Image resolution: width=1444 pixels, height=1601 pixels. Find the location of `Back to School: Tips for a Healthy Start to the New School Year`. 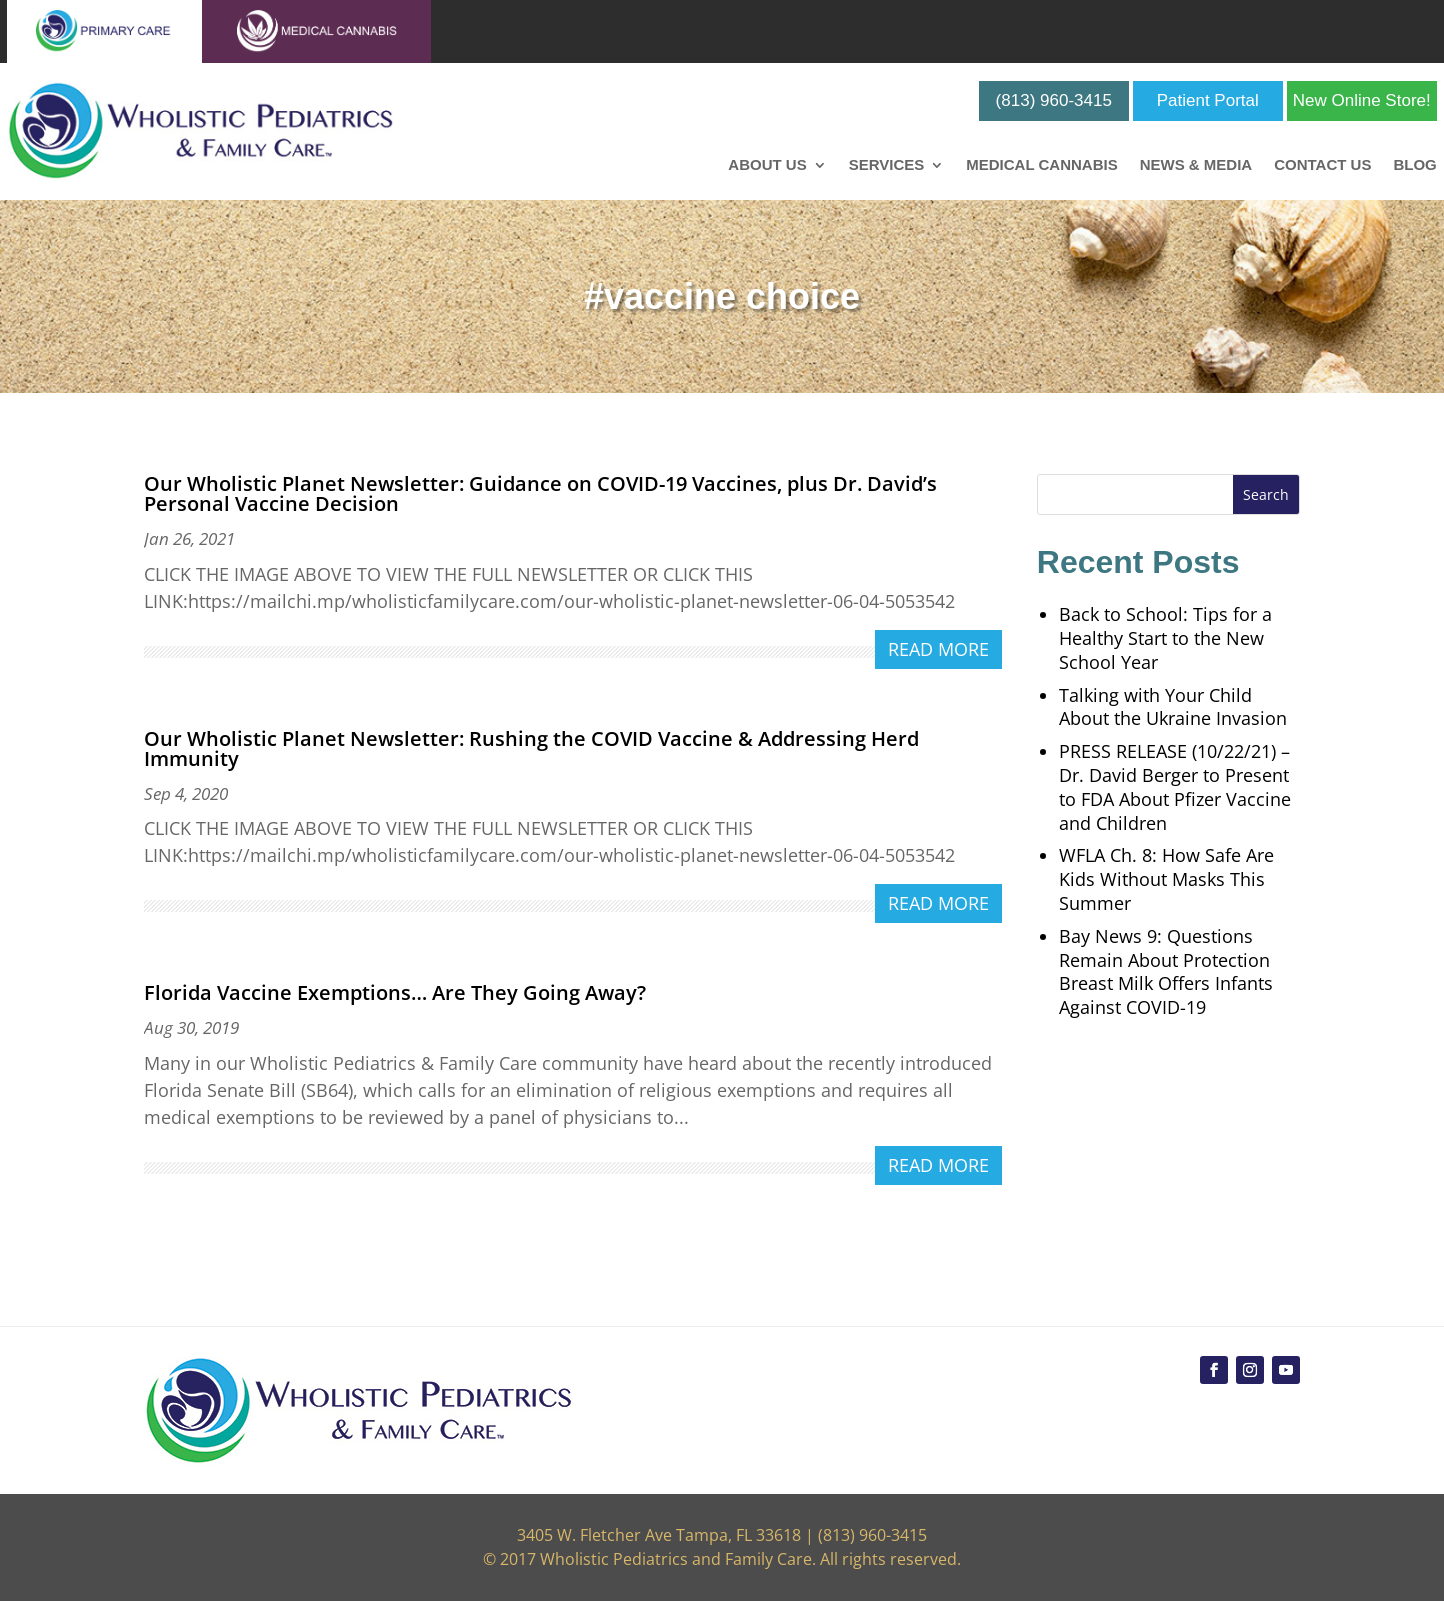

Back to School: Tips for a Healthy Start to the New School Year is located at coordinates (1165, 638).